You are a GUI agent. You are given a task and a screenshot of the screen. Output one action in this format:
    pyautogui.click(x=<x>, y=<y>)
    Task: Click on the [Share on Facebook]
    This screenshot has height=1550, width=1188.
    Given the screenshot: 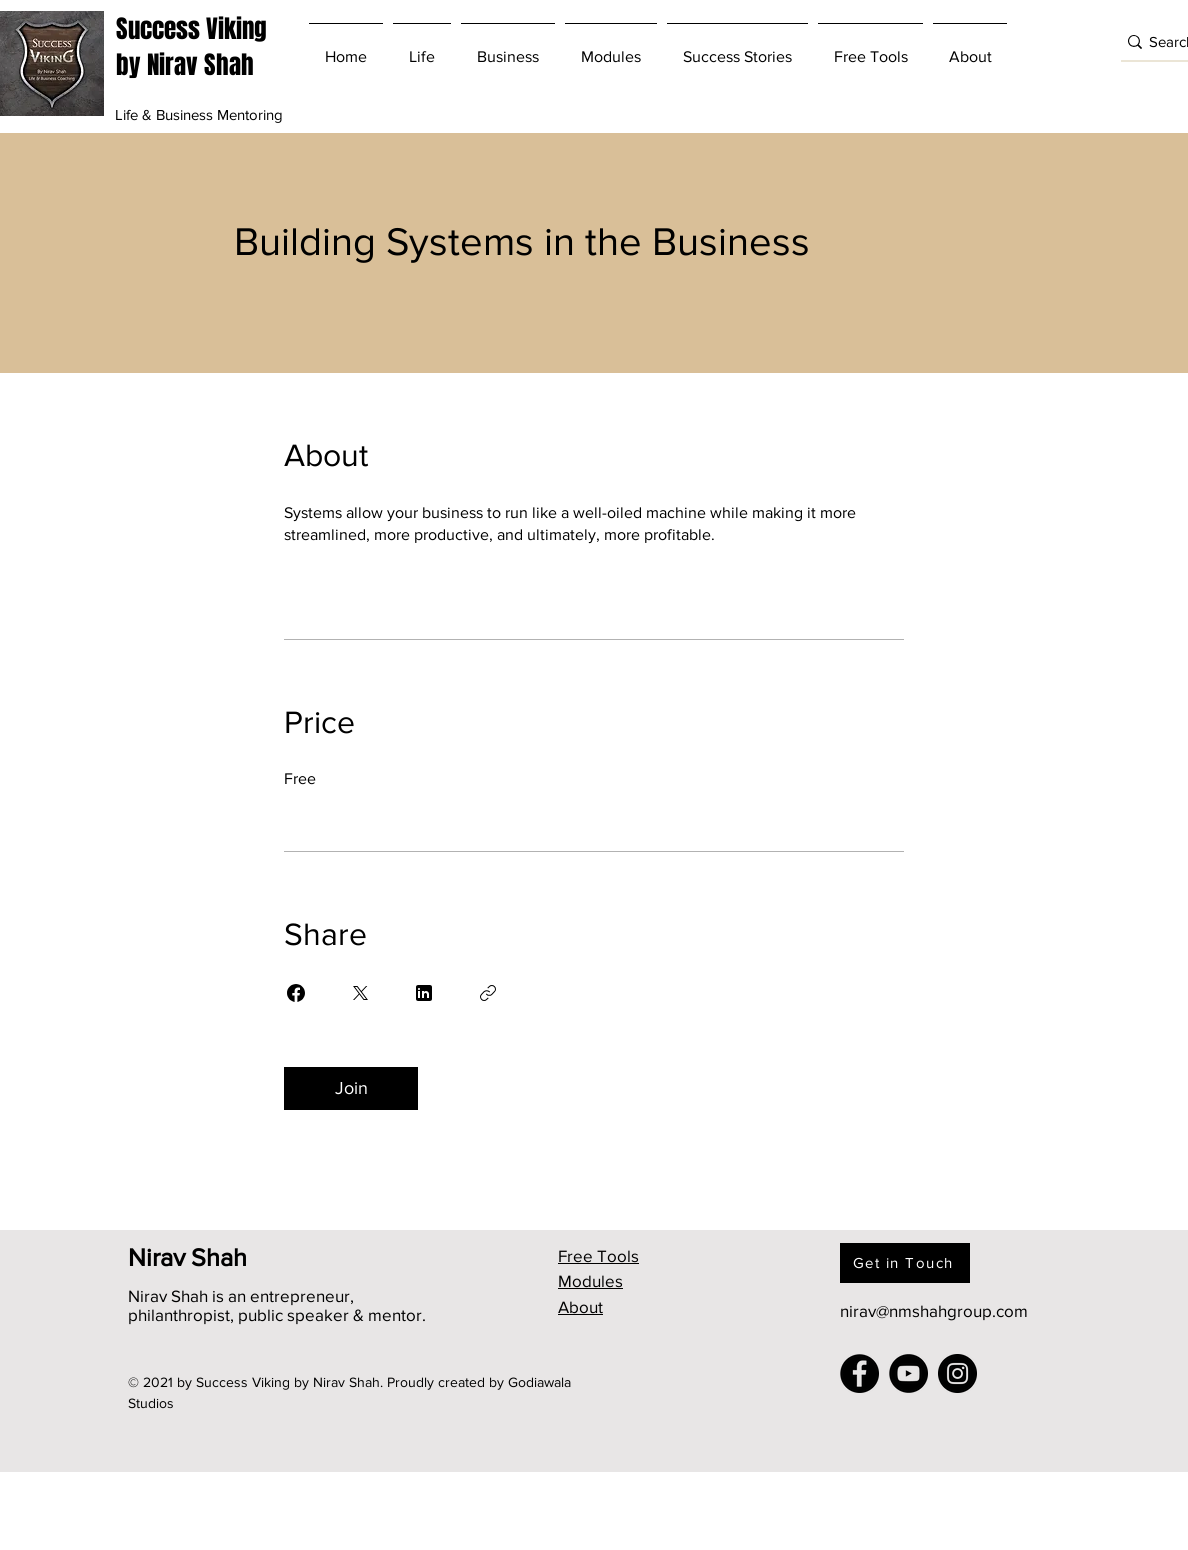 What is the action you would take?
    pyautogui.click(x=296, y=993)
    